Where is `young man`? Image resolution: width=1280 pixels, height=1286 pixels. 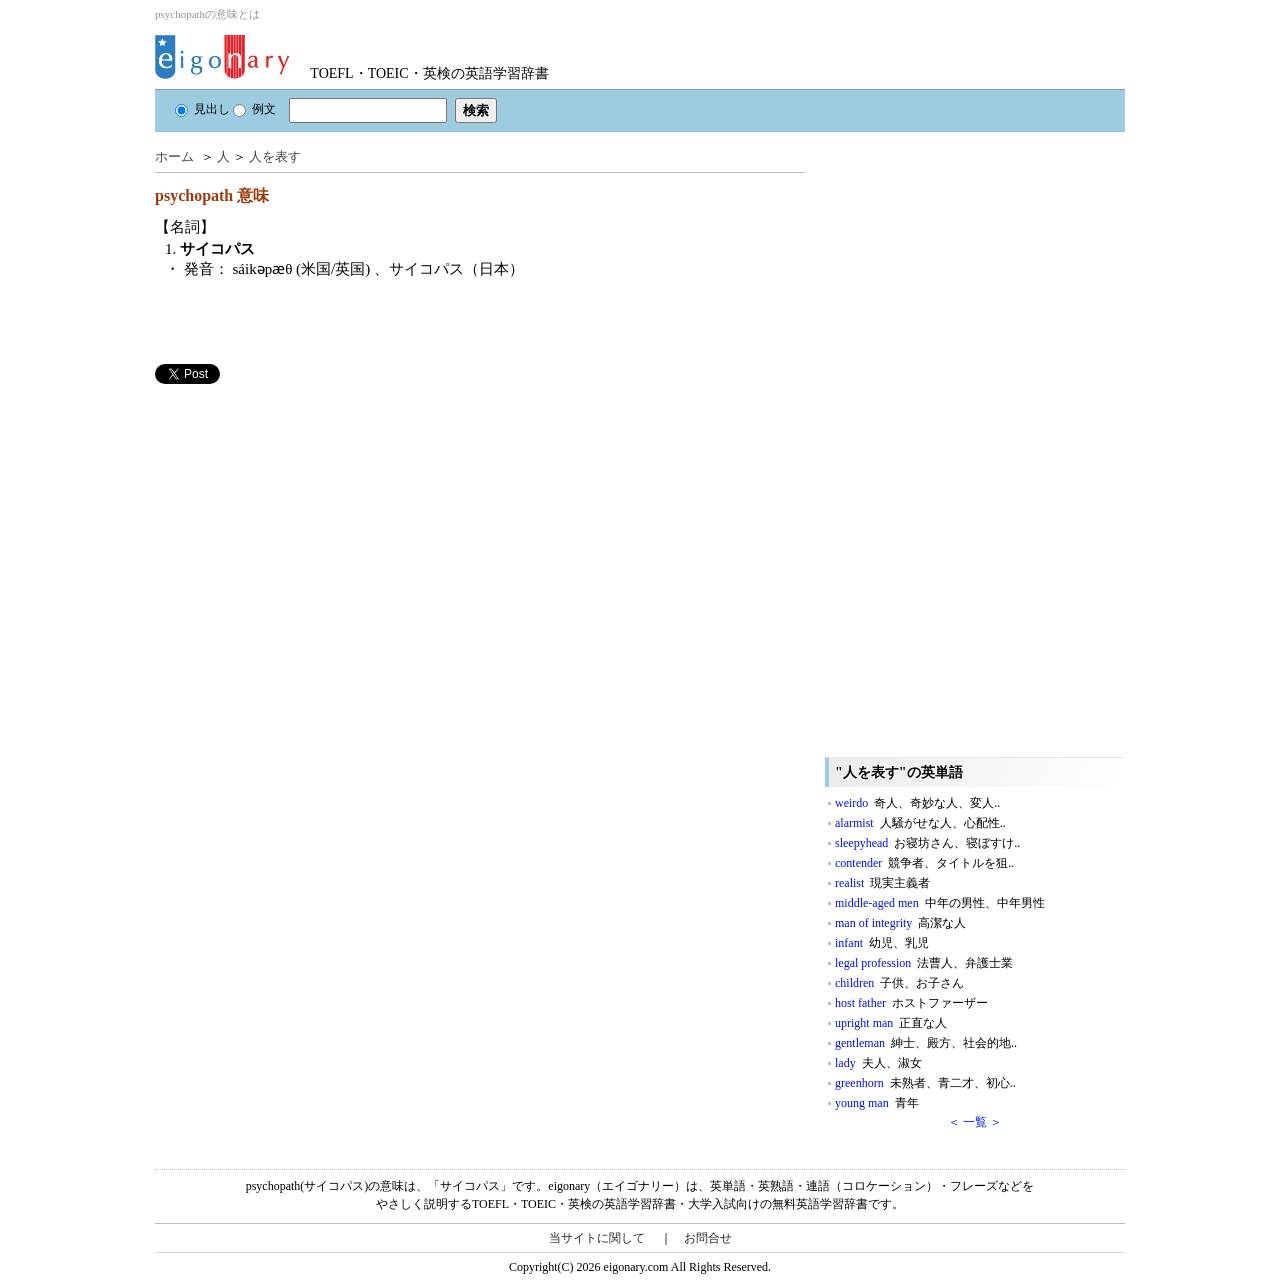 young man is located at coordinates (877, 1103).